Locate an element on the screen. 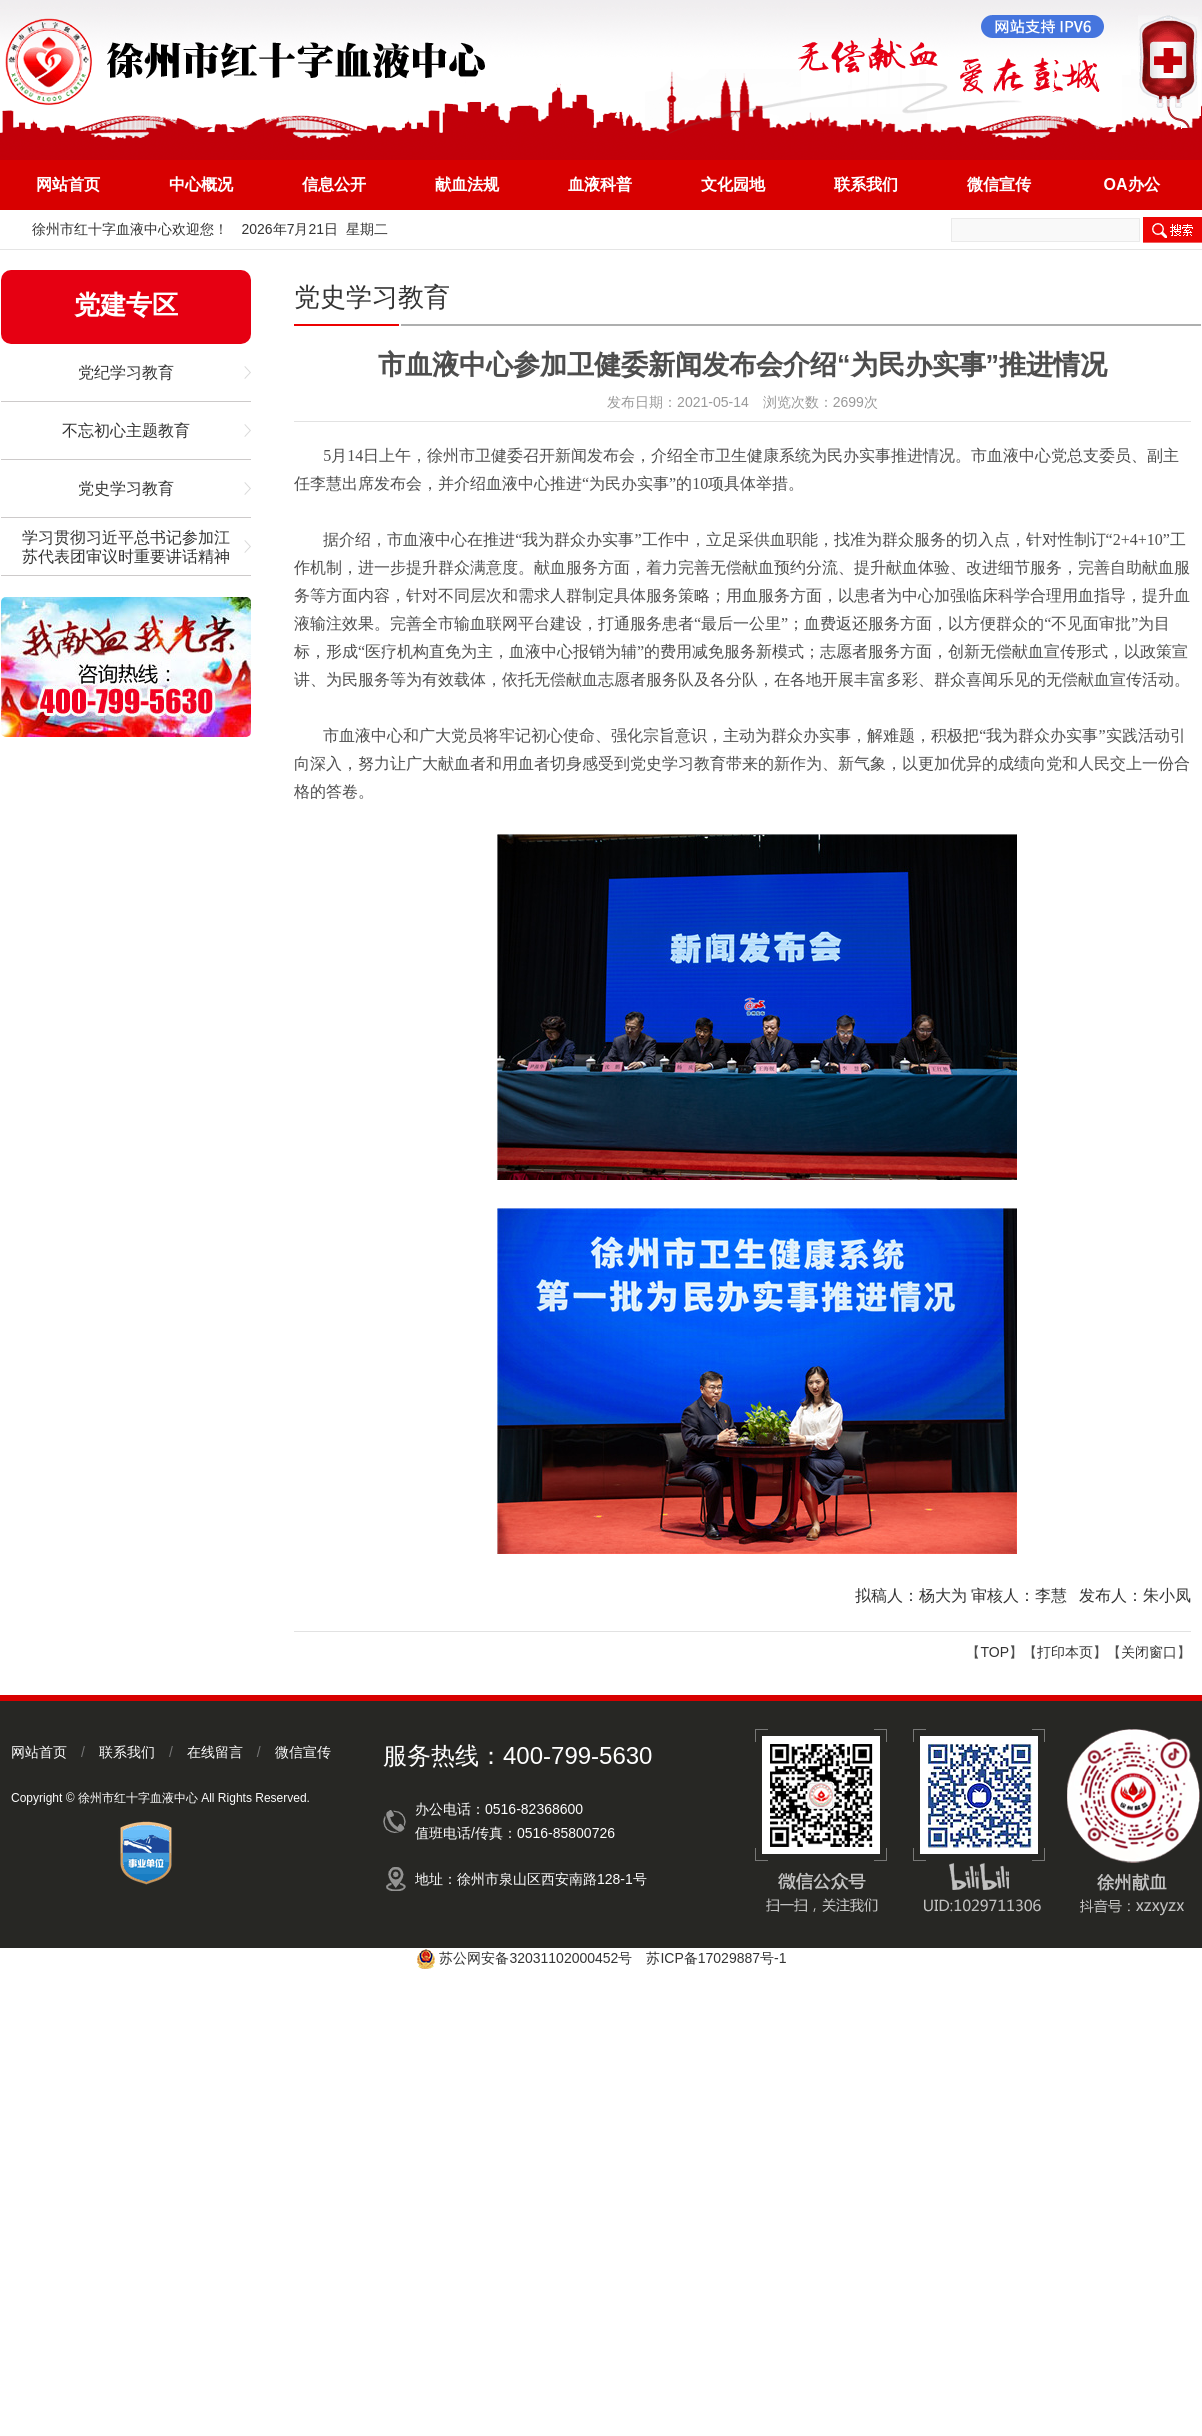 This screenshot has width=1202, height=2436. 党纪学习教育 is located at coordinates (126, 372).